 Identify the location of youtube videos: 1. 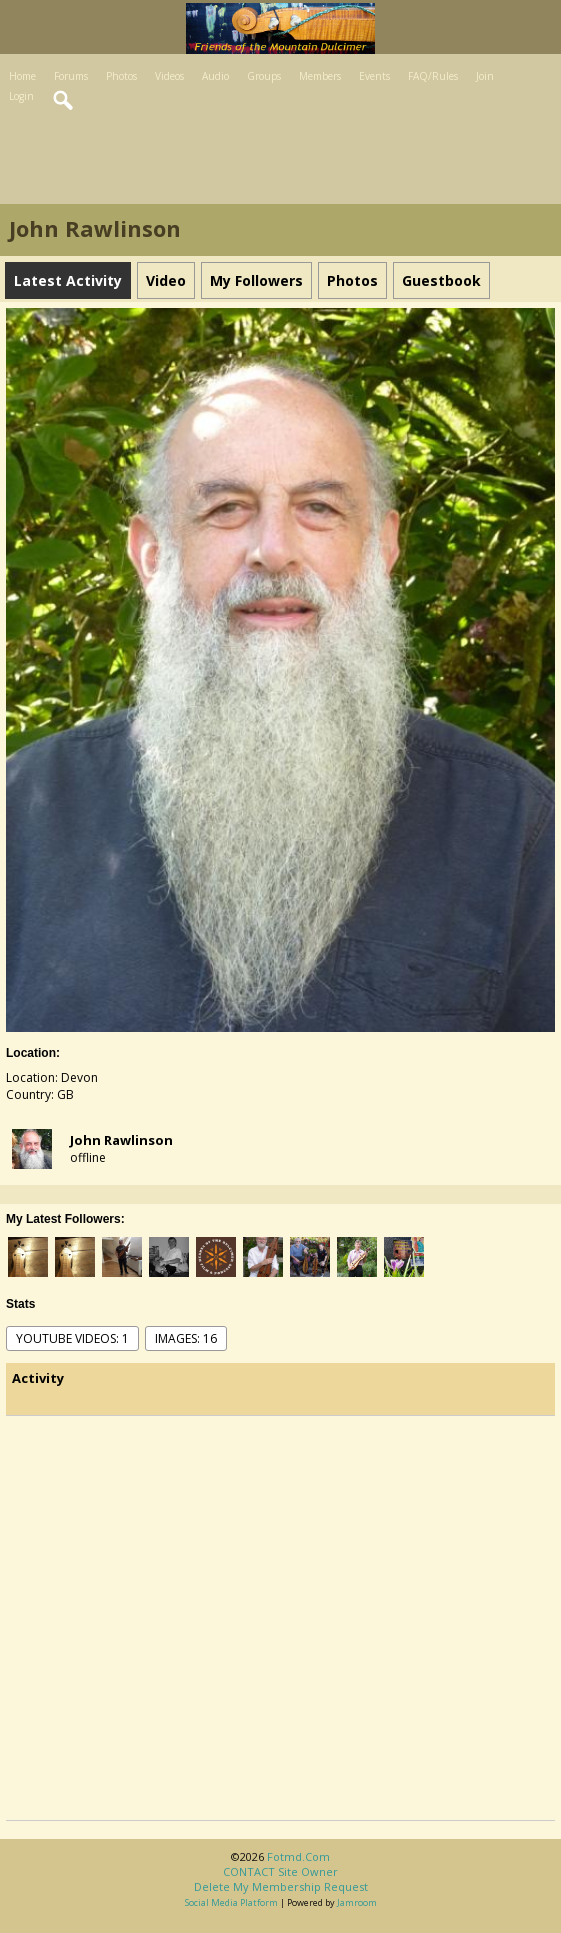
(72, 1338).